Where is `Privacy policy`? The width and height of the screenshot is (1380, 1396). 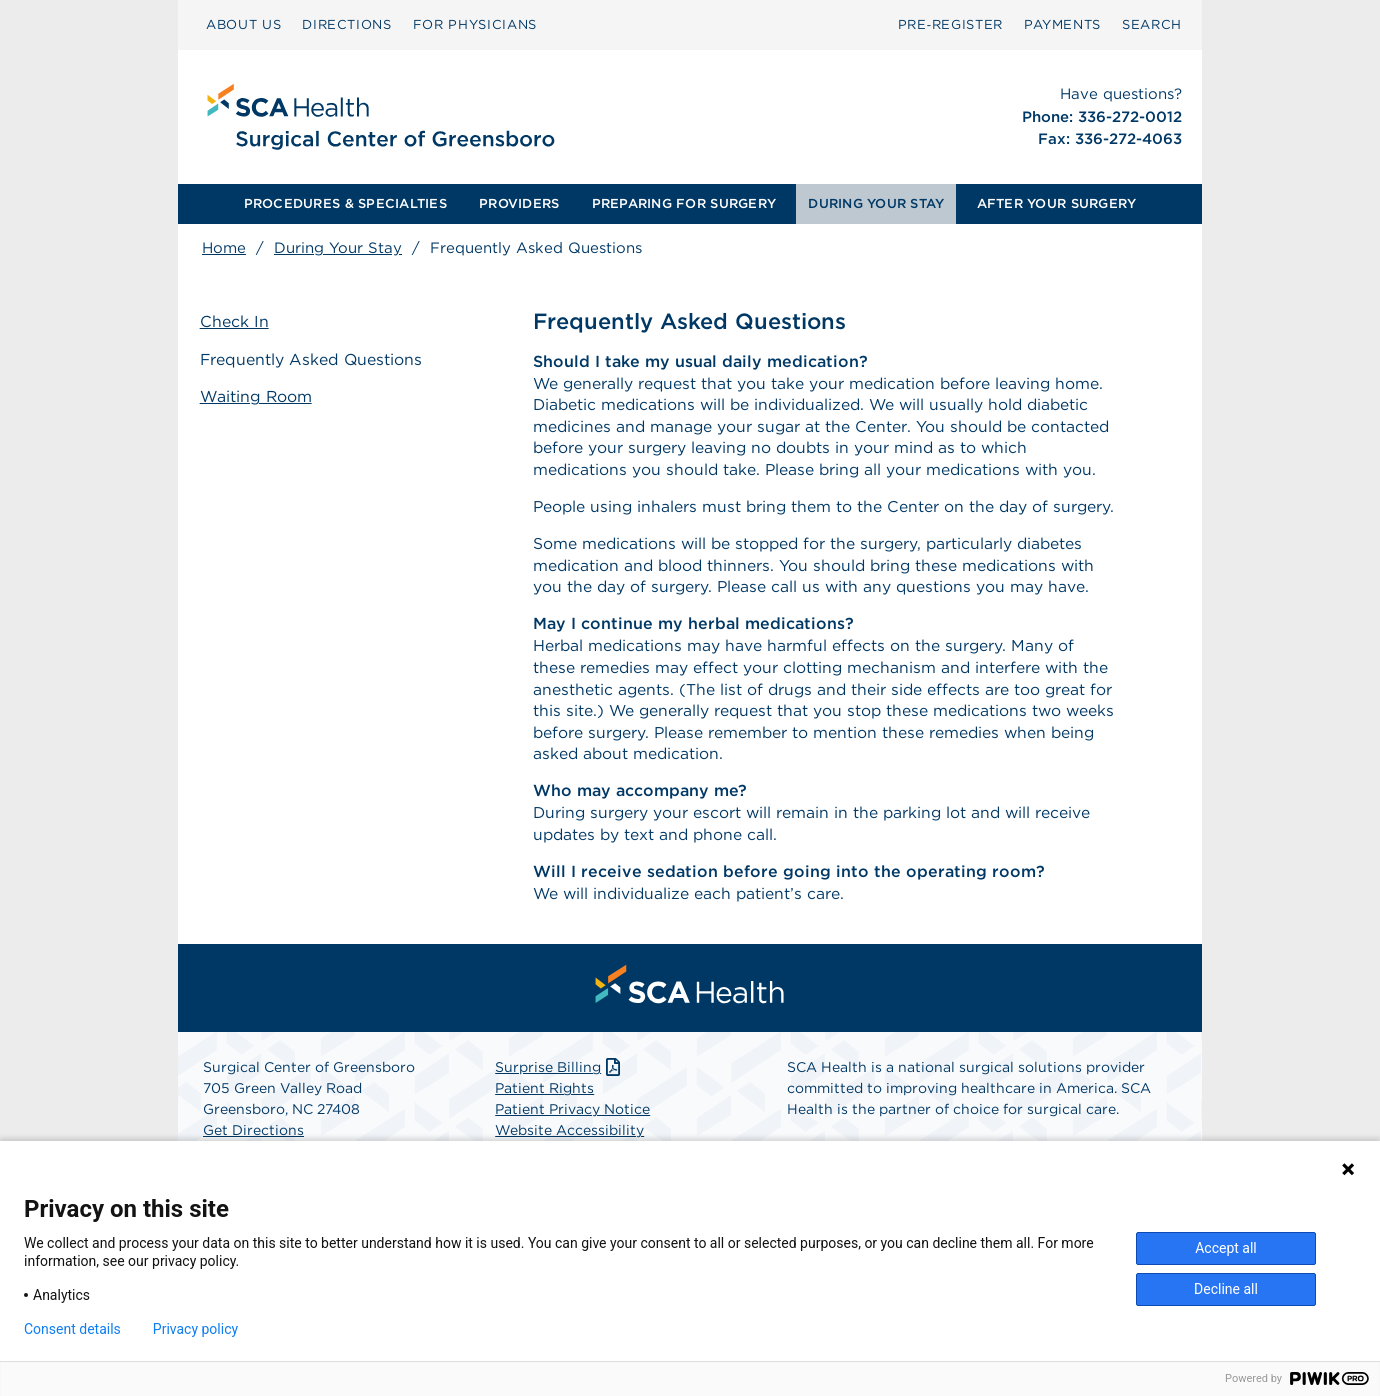 Privacy policy is located at coordinates (195, 1329).